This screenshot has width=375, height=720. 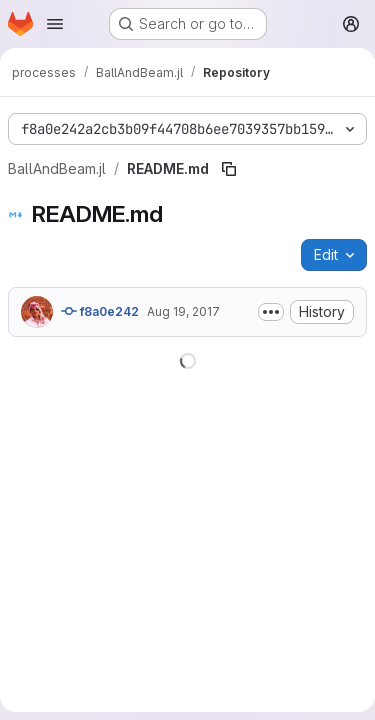 What do you see at coordinates (55, 24) in the screenshot?
I see `[Open navigation menu]` at bounding box center [55, 24].